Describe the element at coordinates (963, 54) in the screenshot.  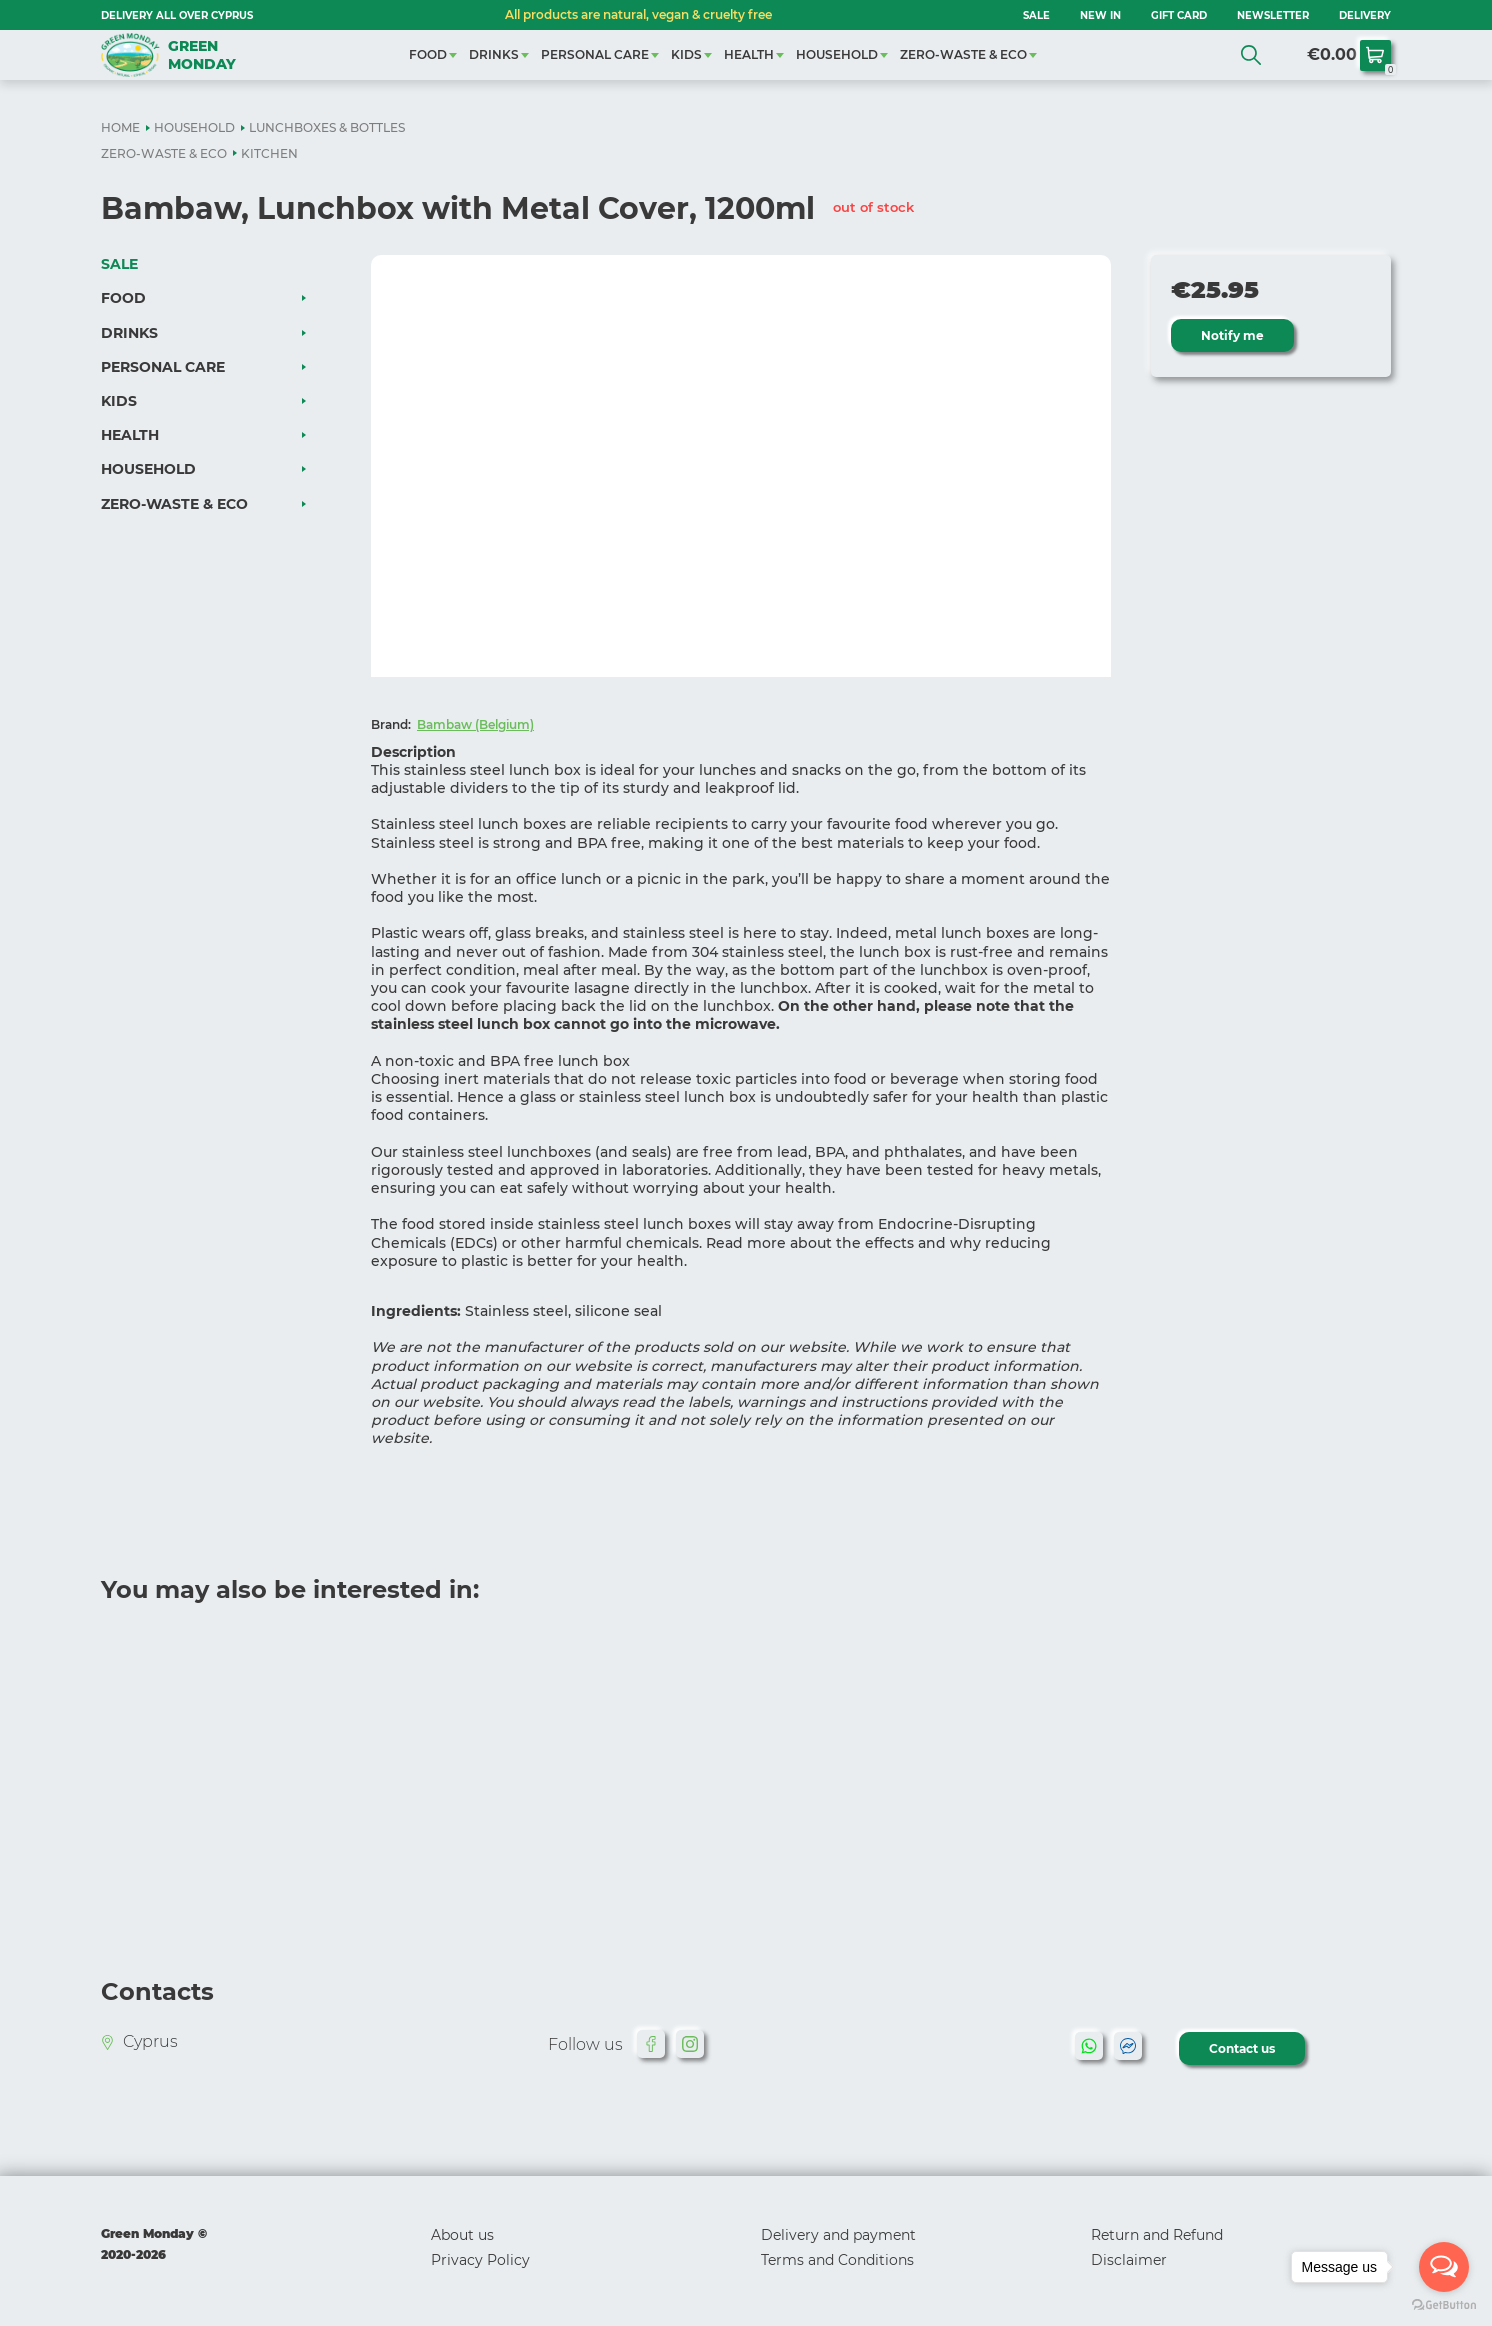
I see `ZERO-WASTE & ECO` at that location.